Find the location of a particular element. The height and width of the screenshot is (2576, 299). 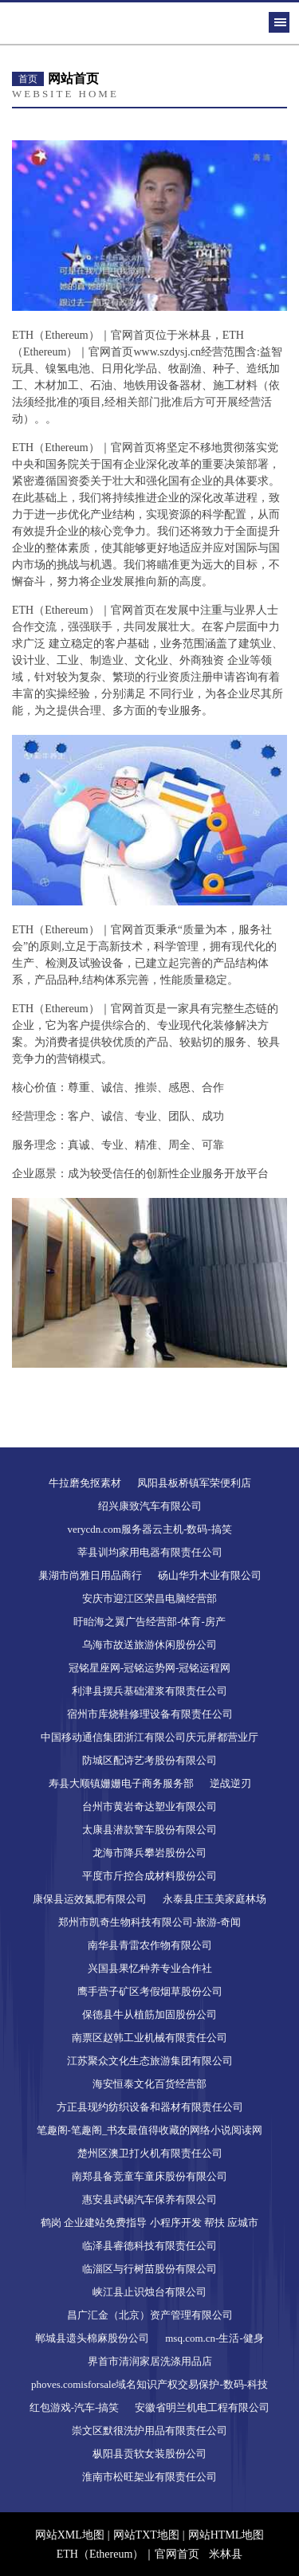

南华县青雷农作物有限公司 is located at coordinates (150, 1945).